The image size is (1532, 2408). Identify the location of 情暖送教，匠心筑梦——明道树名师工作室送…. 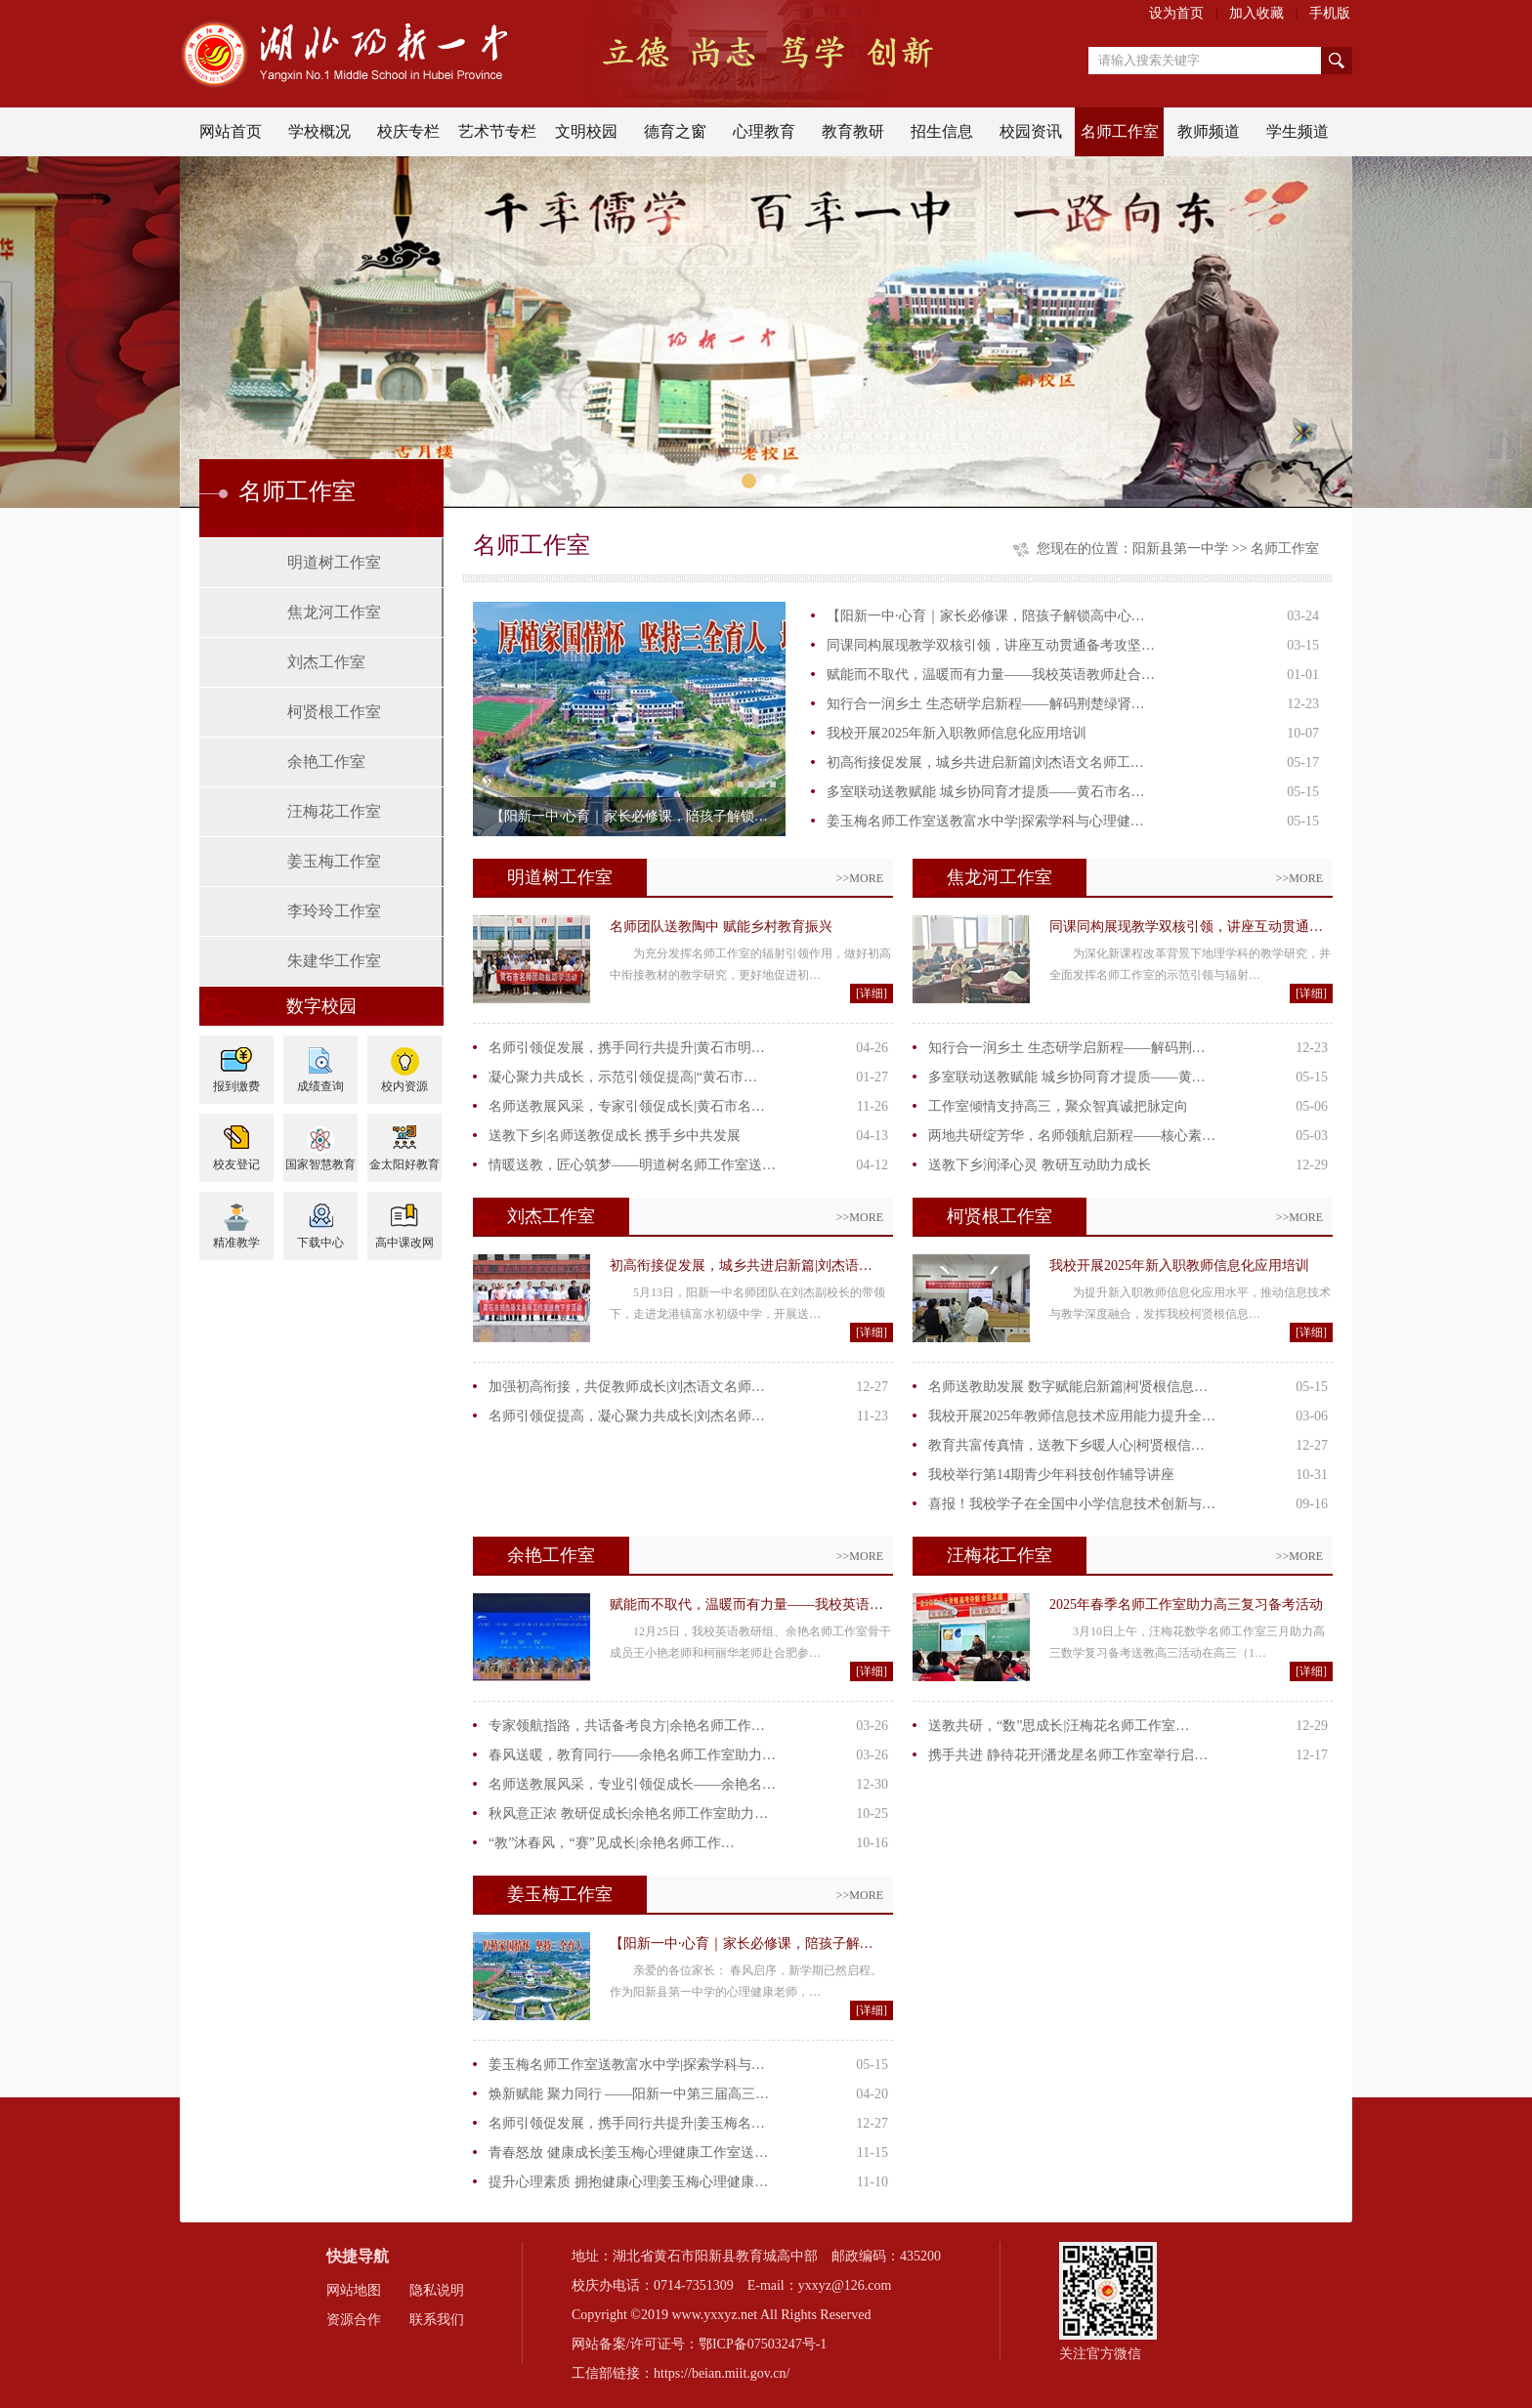
(632, 1165).